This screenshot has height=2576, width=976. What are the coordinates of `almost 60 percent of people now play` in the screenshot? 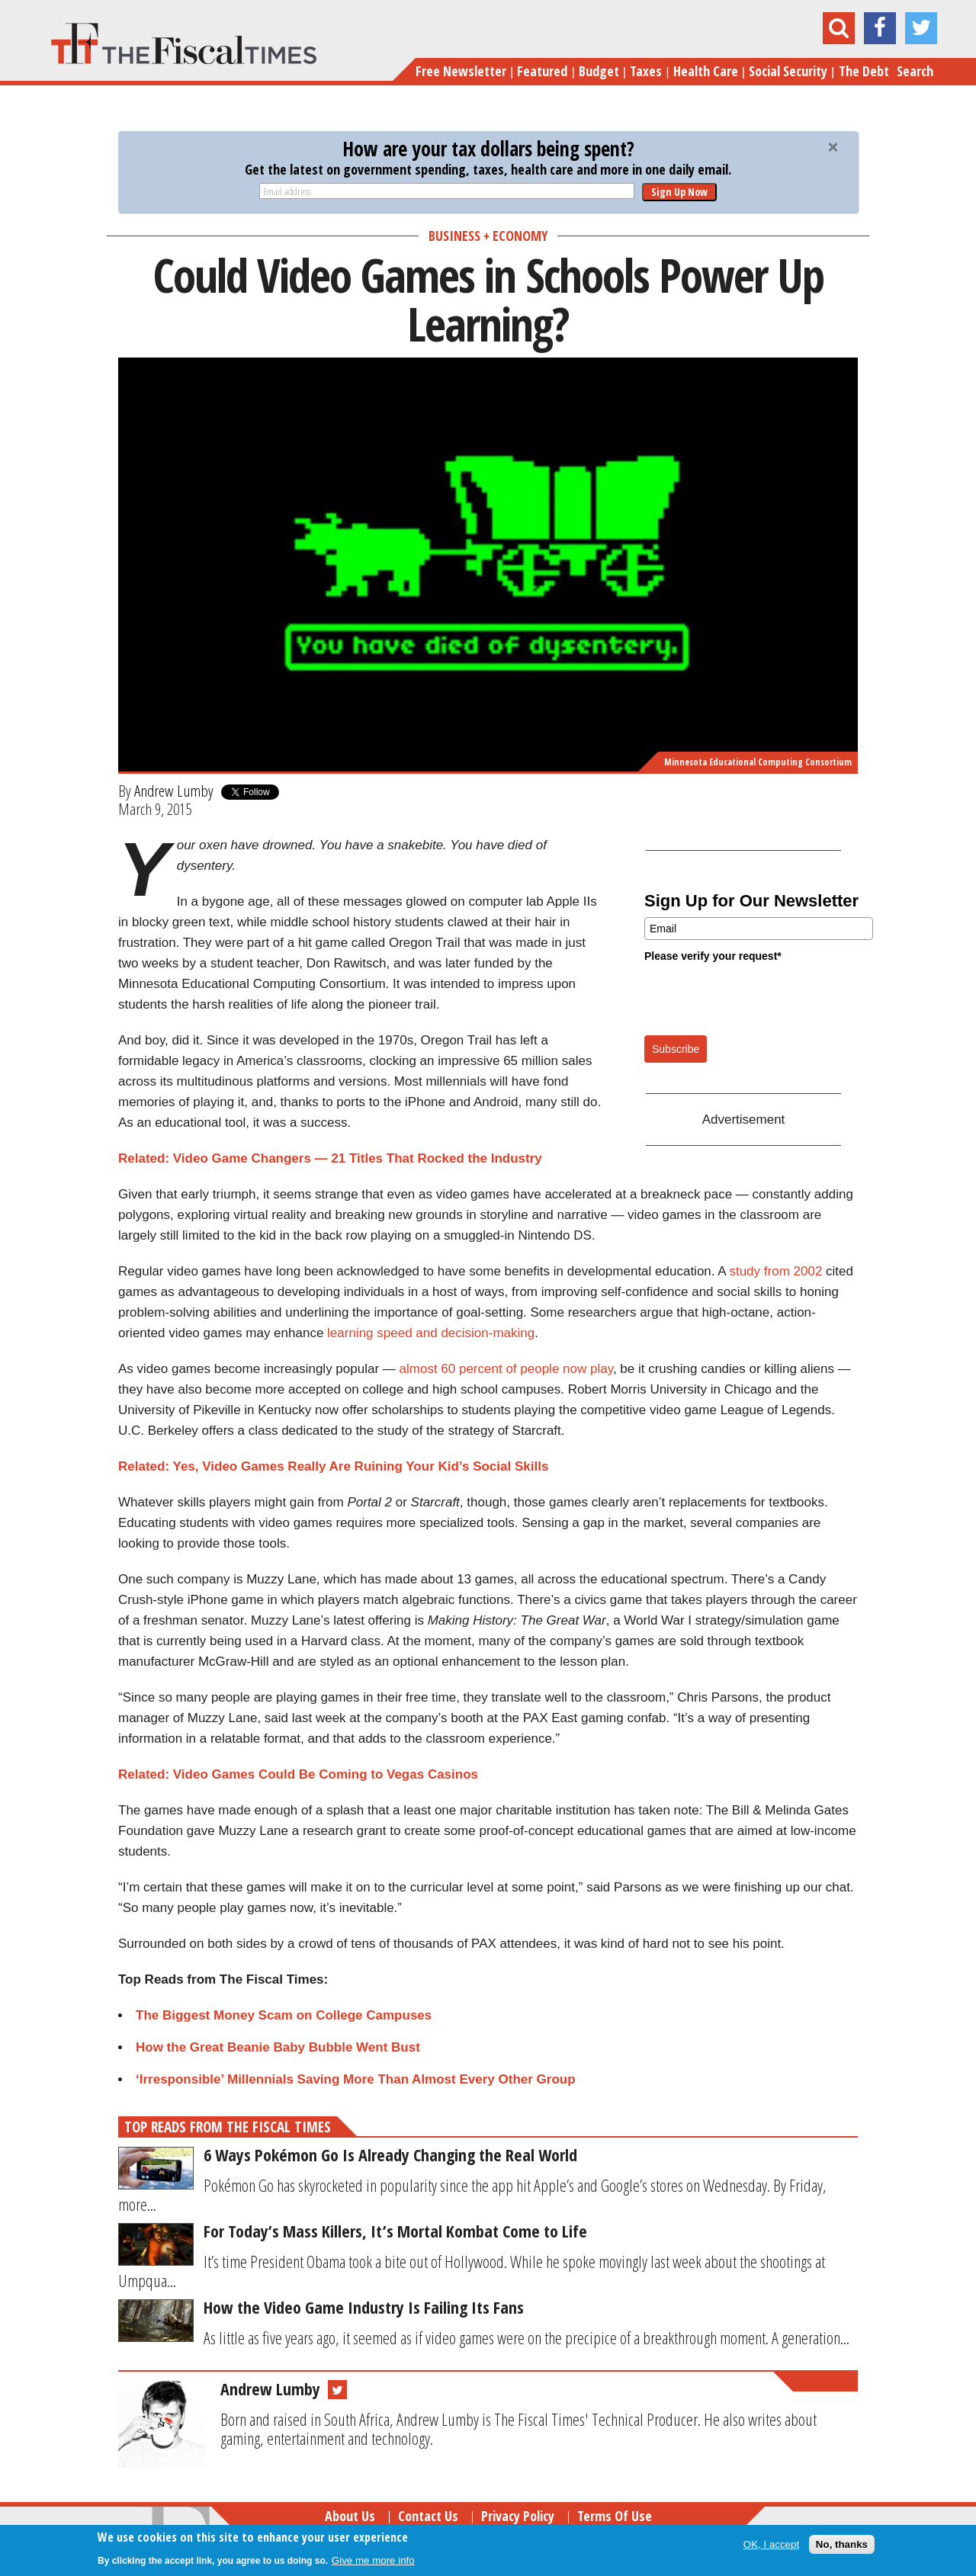 It's located at (506, 1369).